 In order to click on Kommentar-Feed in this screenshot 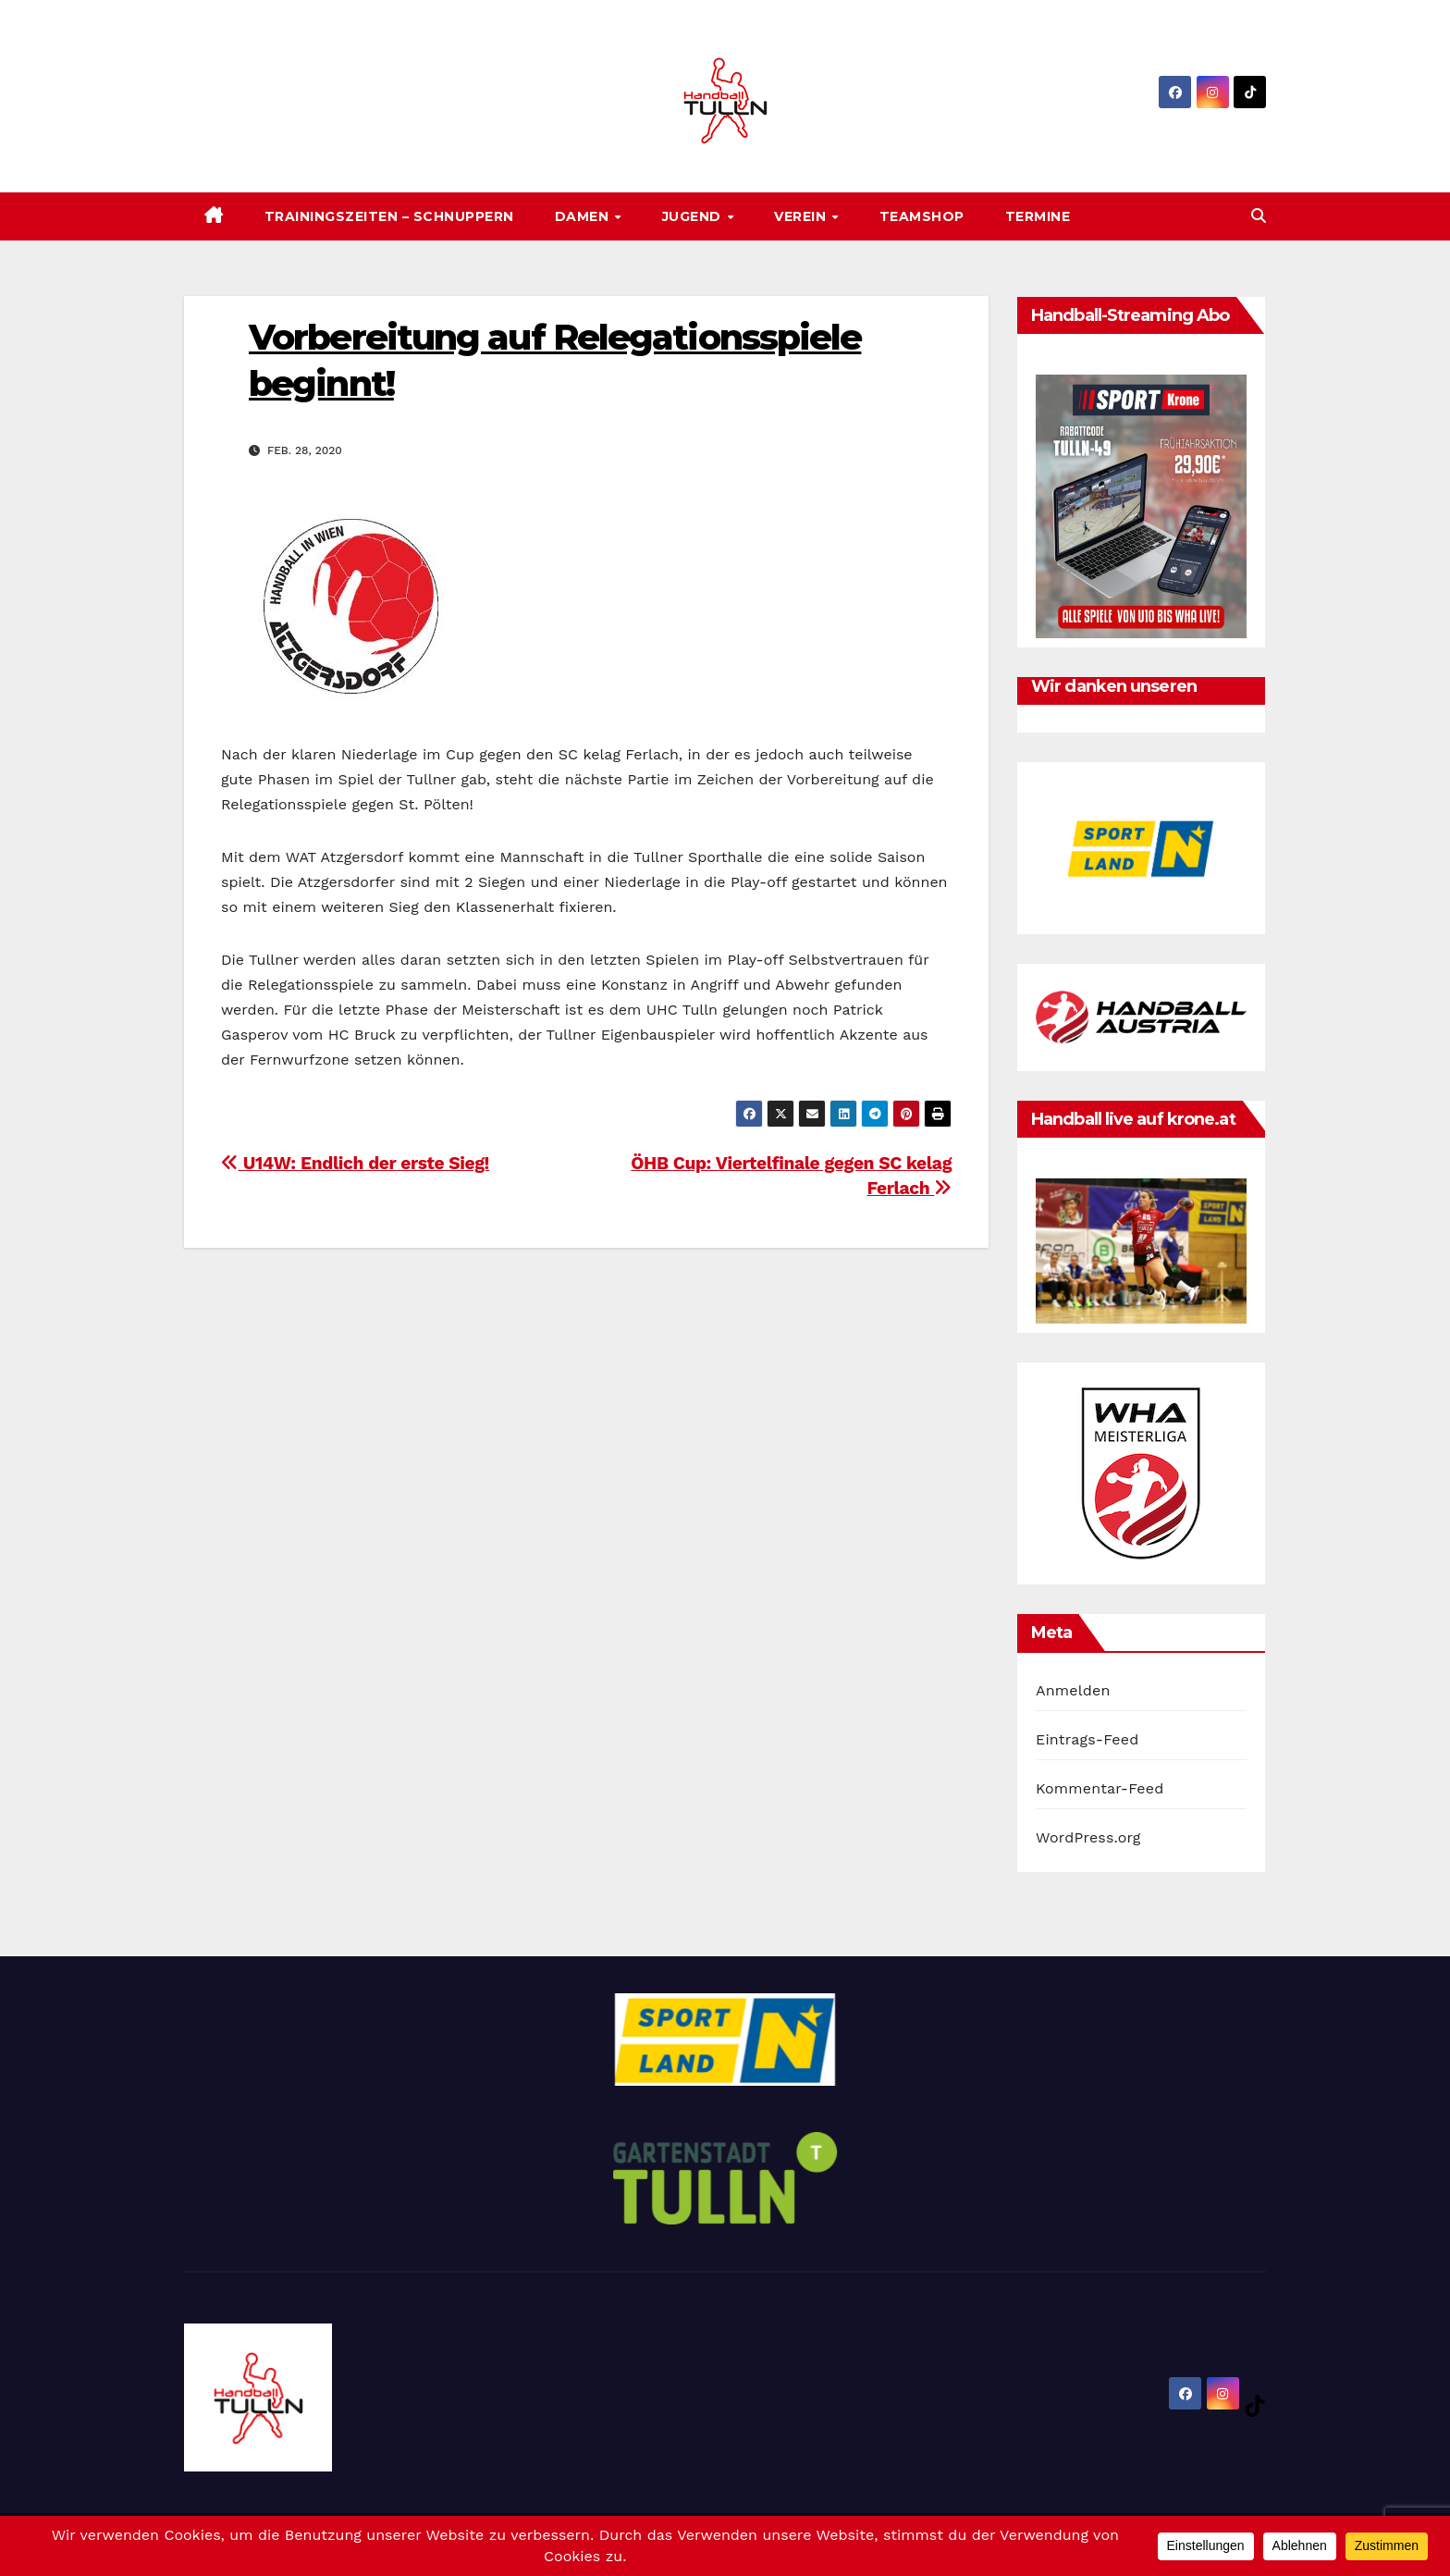, I will do `click(1099, 1788)`.